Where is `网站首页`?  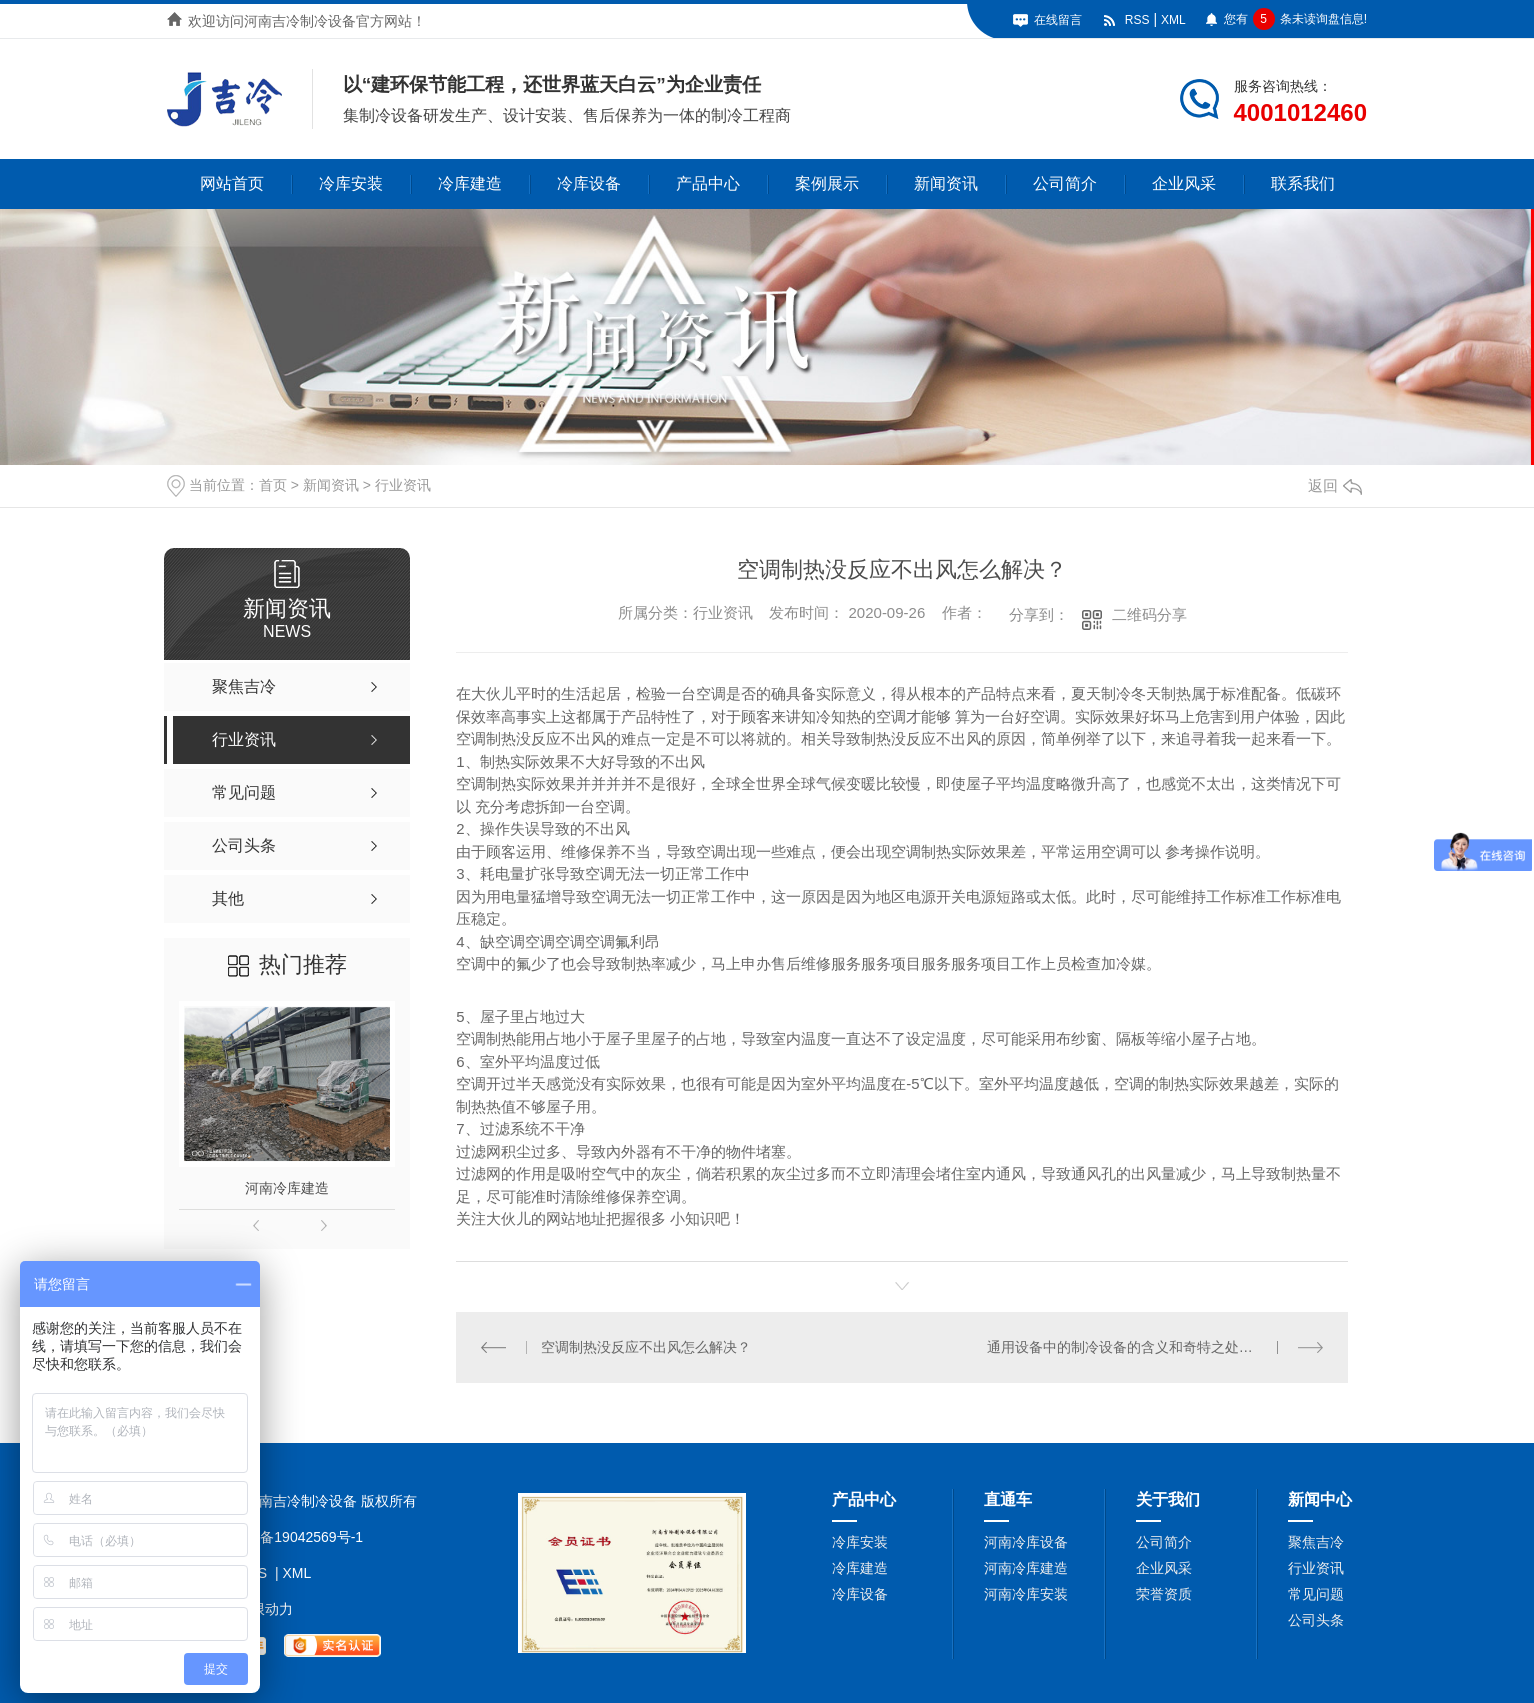 网站首页 is located at coordinates (232, 183).